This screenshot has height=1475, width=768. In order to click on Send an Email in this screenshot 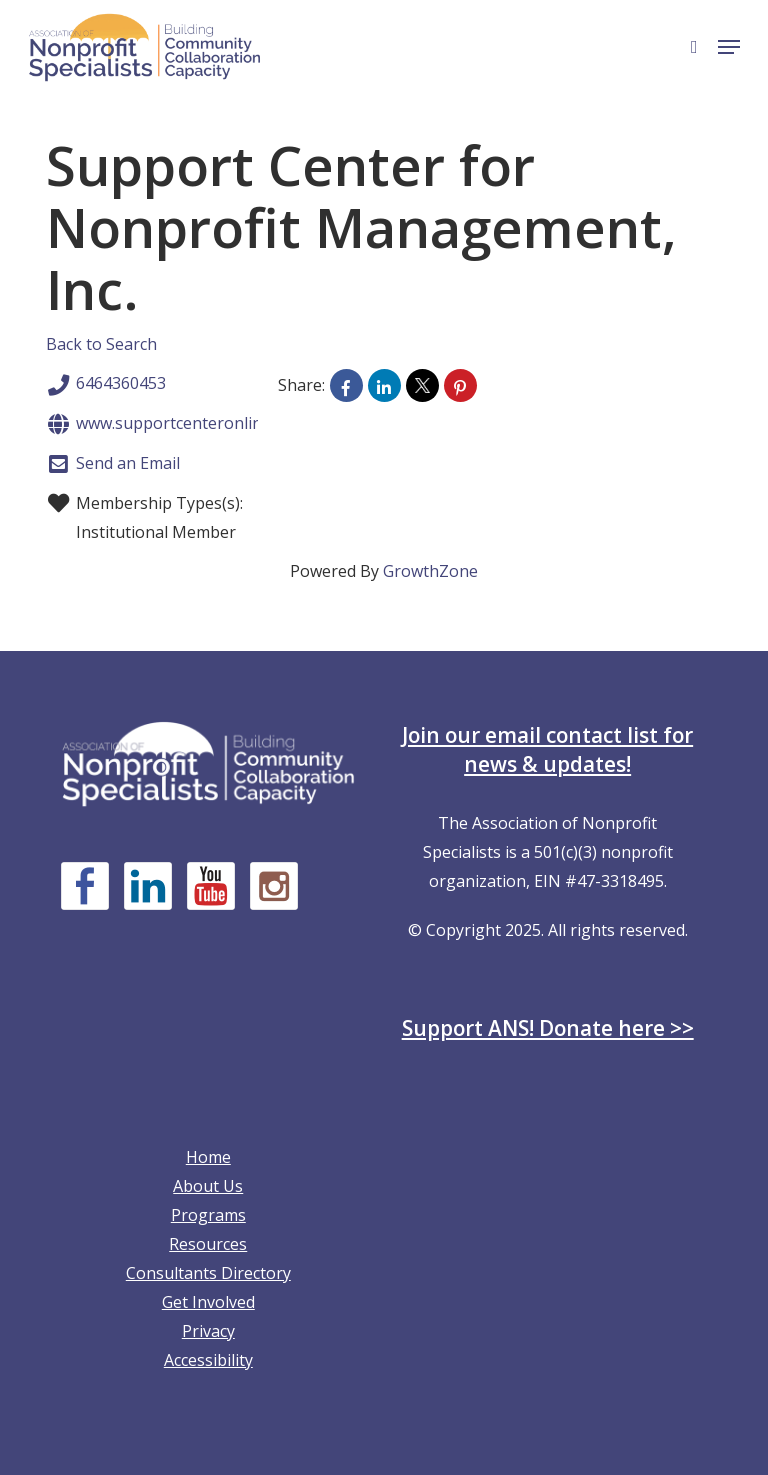, I will do `click(113, 464)`.